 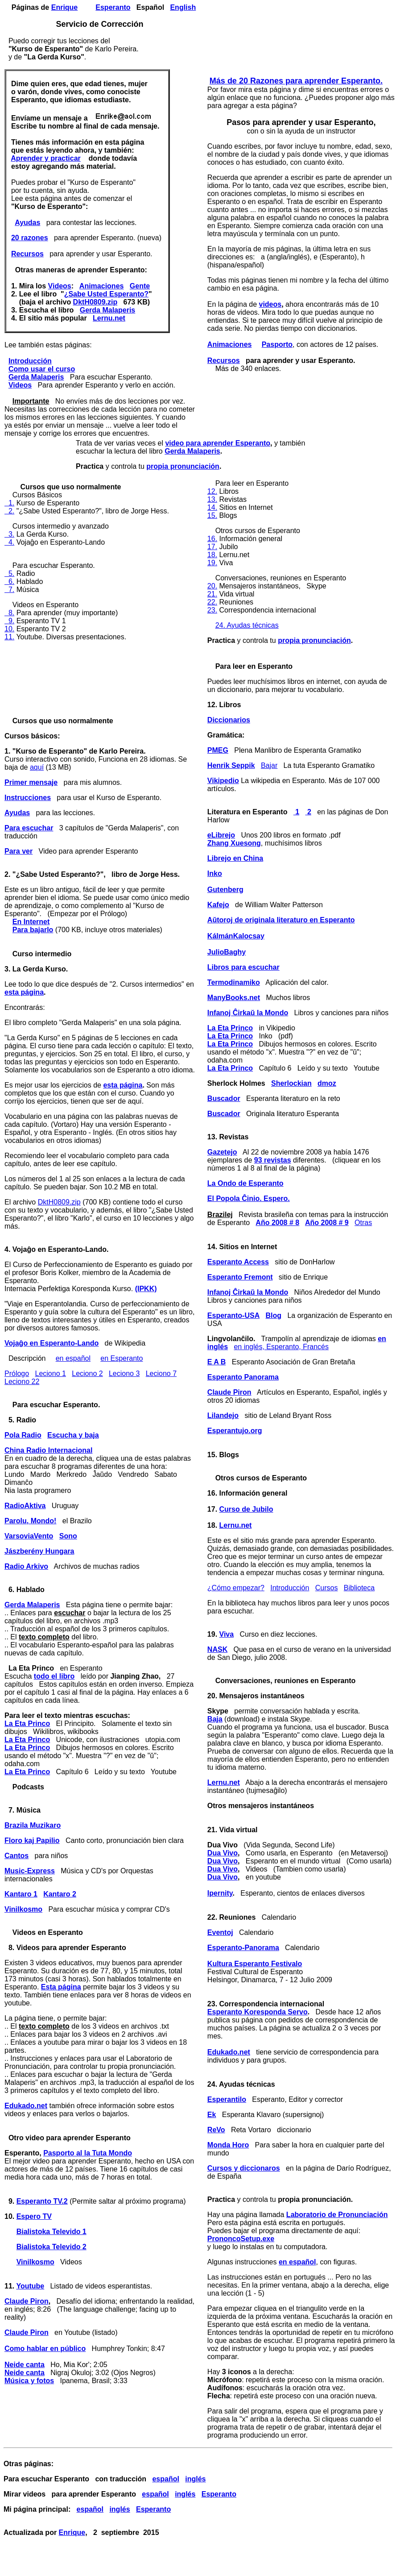 What do you see at coordinates (18, 851) in the screenshot?
I see `Para ver` at bounding box center [18, 851].